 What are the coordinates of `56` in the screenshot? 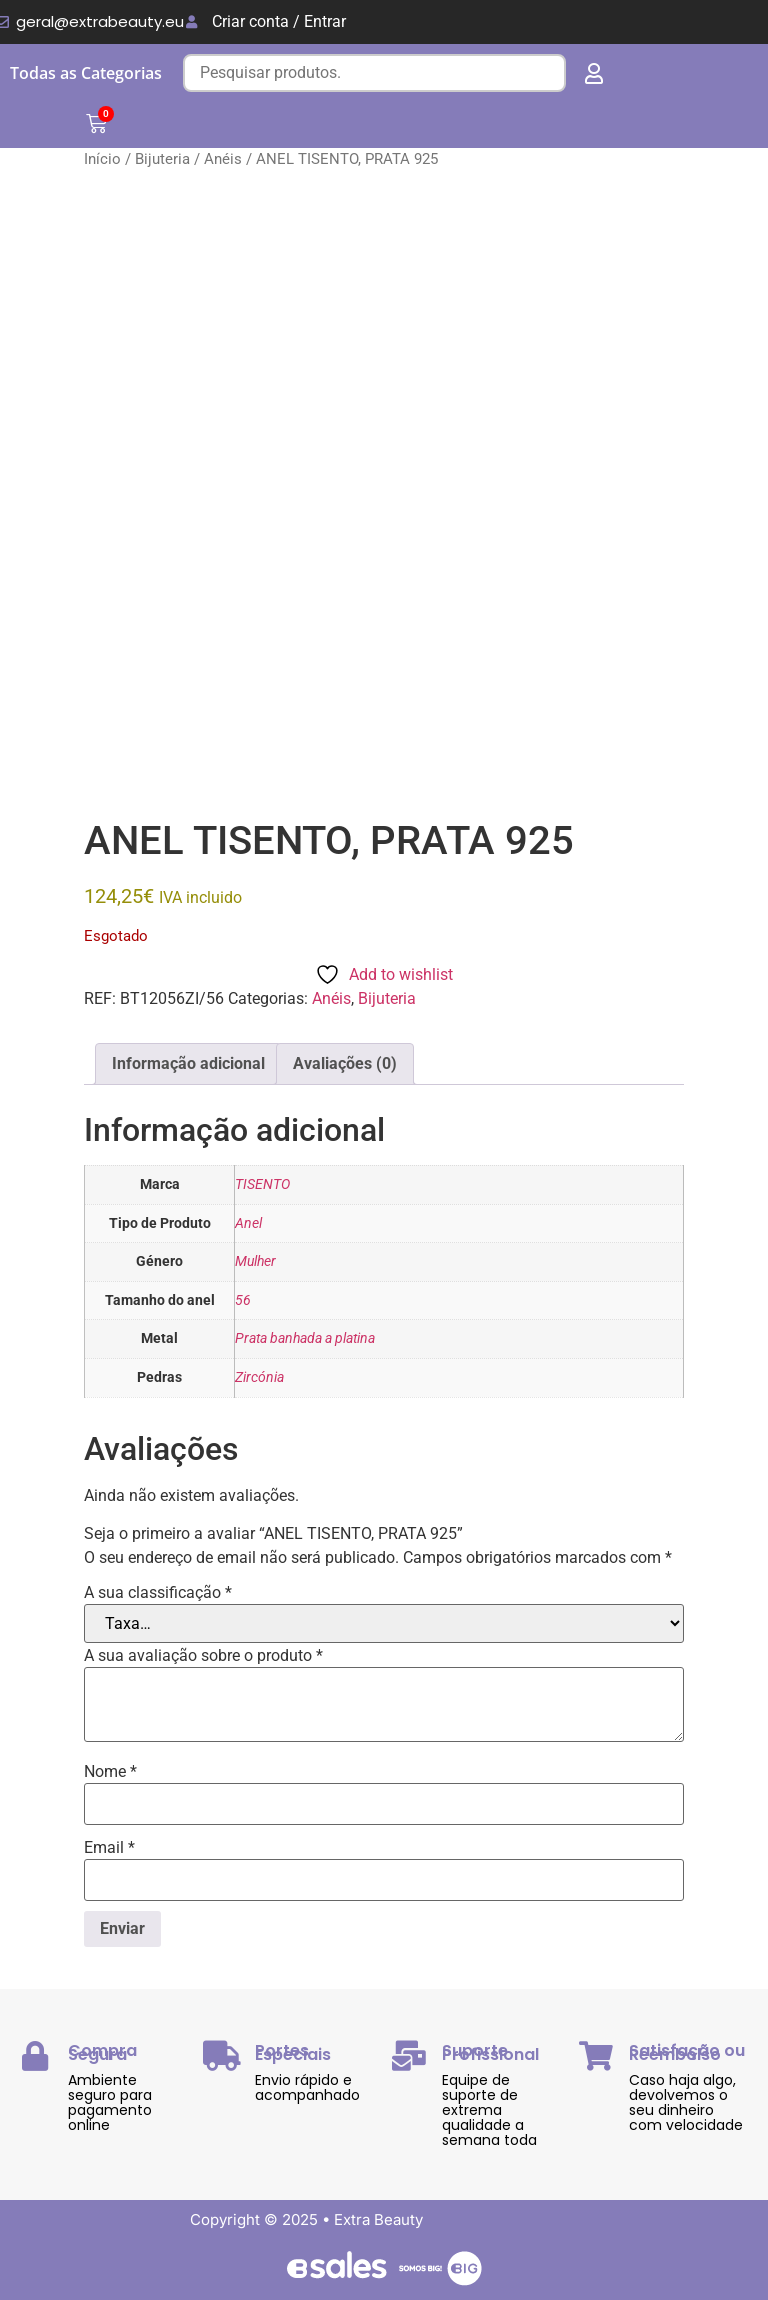 It's located at (243, 1300).